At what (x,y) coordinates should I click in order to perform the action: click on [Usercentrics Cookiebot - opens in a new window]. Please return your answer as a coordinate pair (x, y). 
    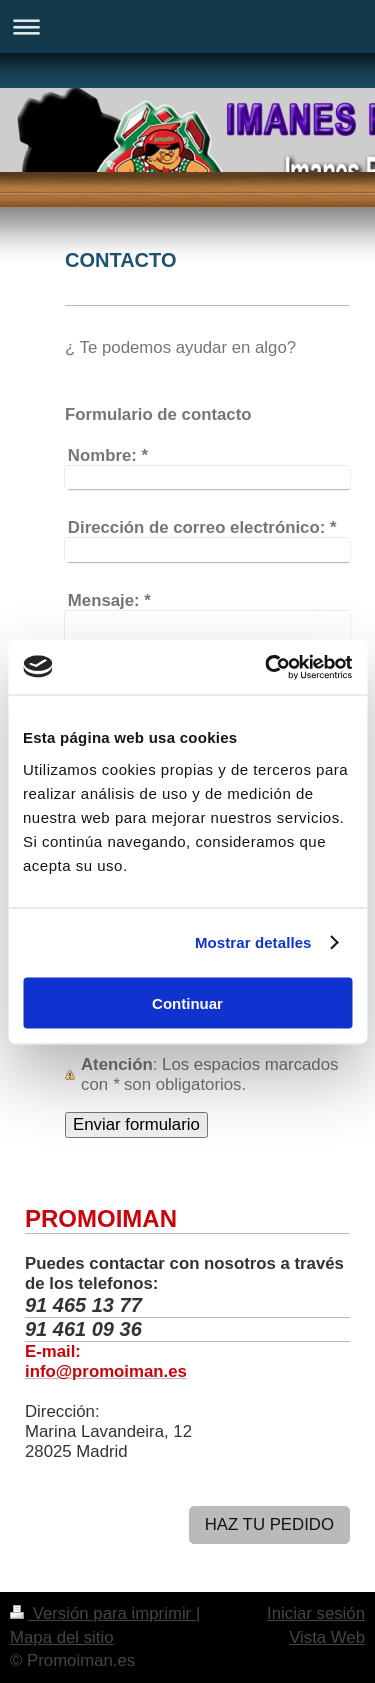
    Looking at the image, I should click on (267, 667).